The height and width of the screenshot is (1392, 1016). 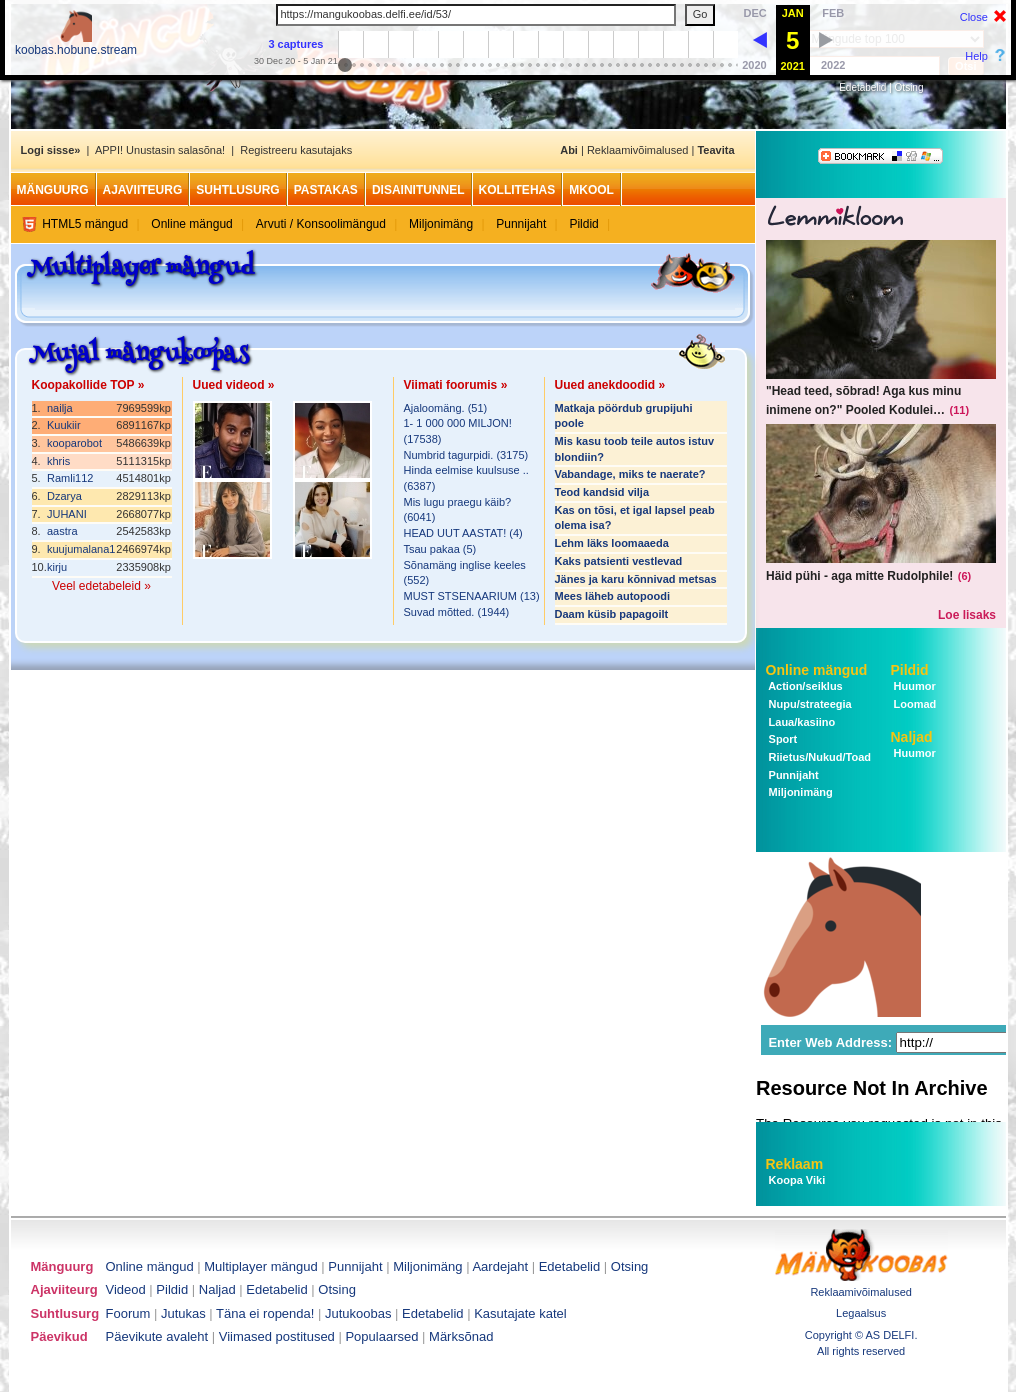 I want to click on Mees läheb autopoodi, so click(x=613, y=596).